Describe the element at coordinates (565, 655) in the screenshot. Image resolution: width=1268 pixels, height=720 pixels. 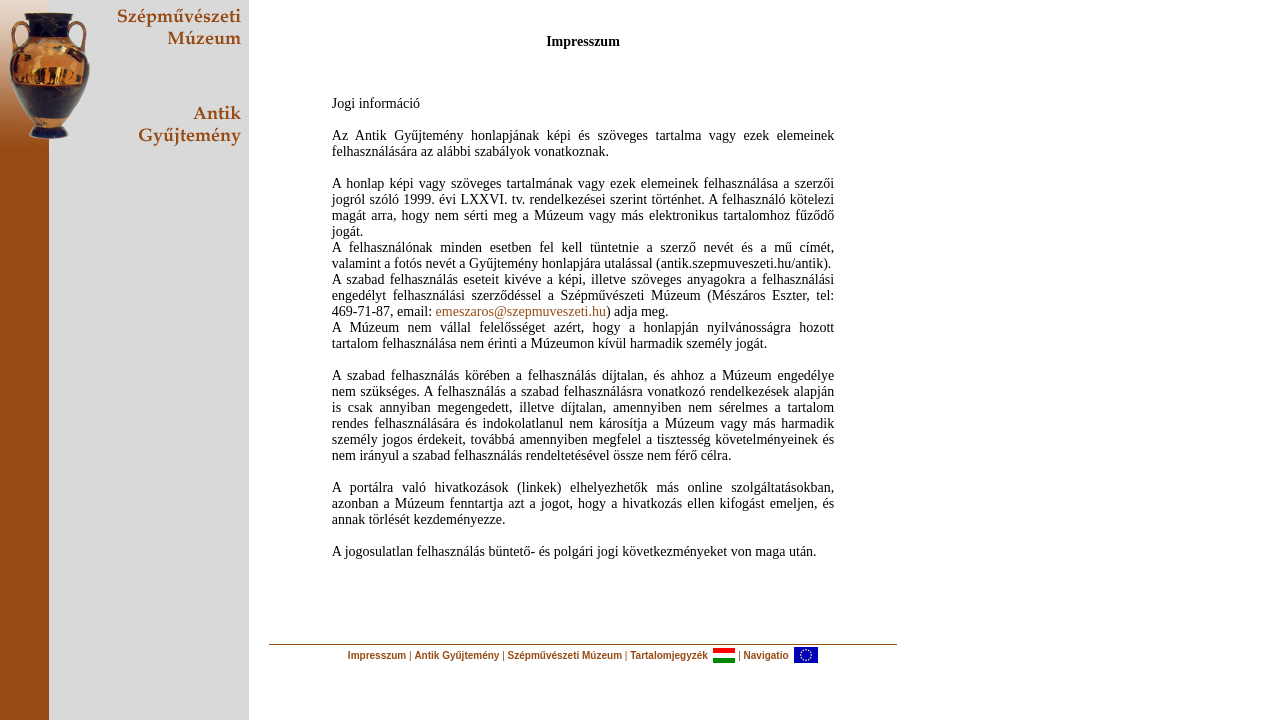
I see `Szépművészeti Múzeum` at that location.